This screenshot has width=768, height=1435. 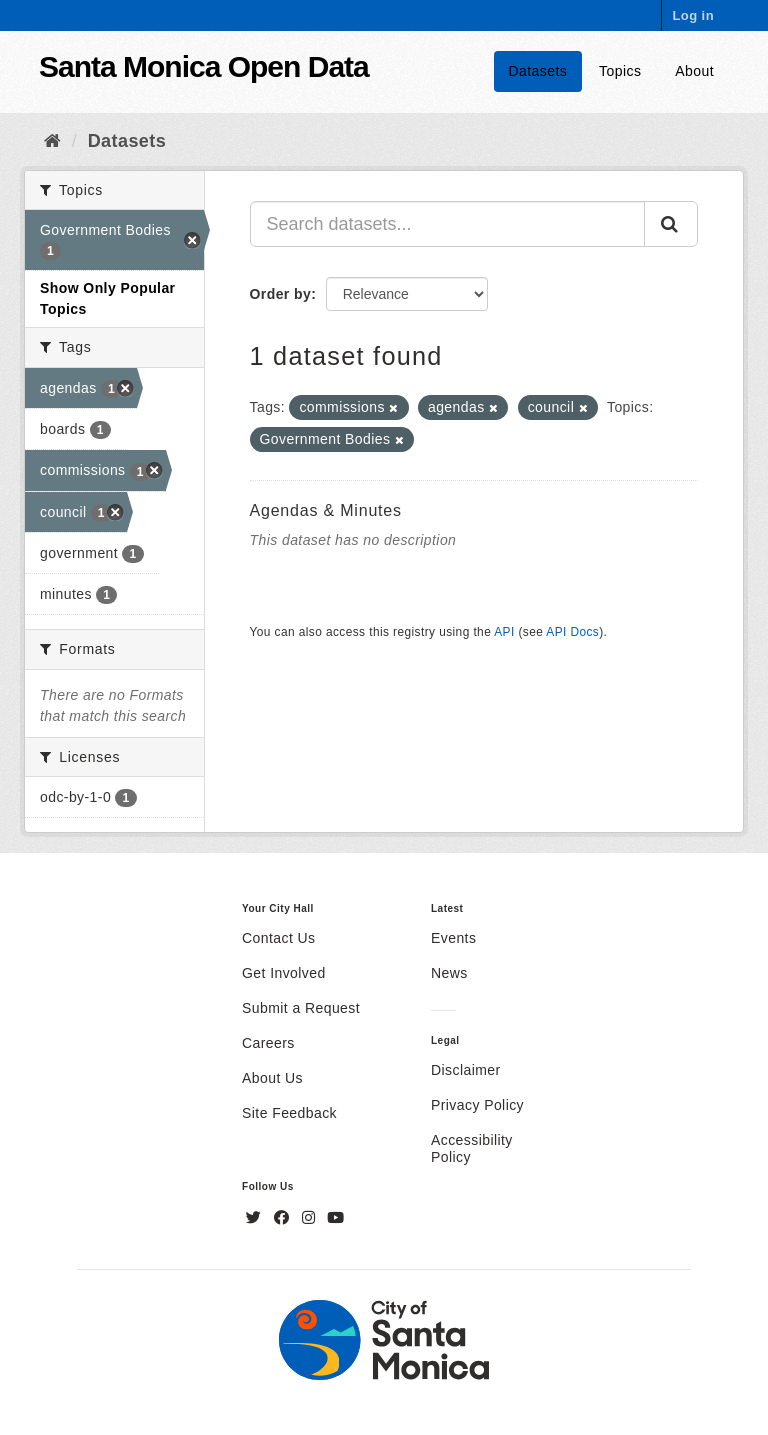 I want to click on API, so click(x=504, y=632).